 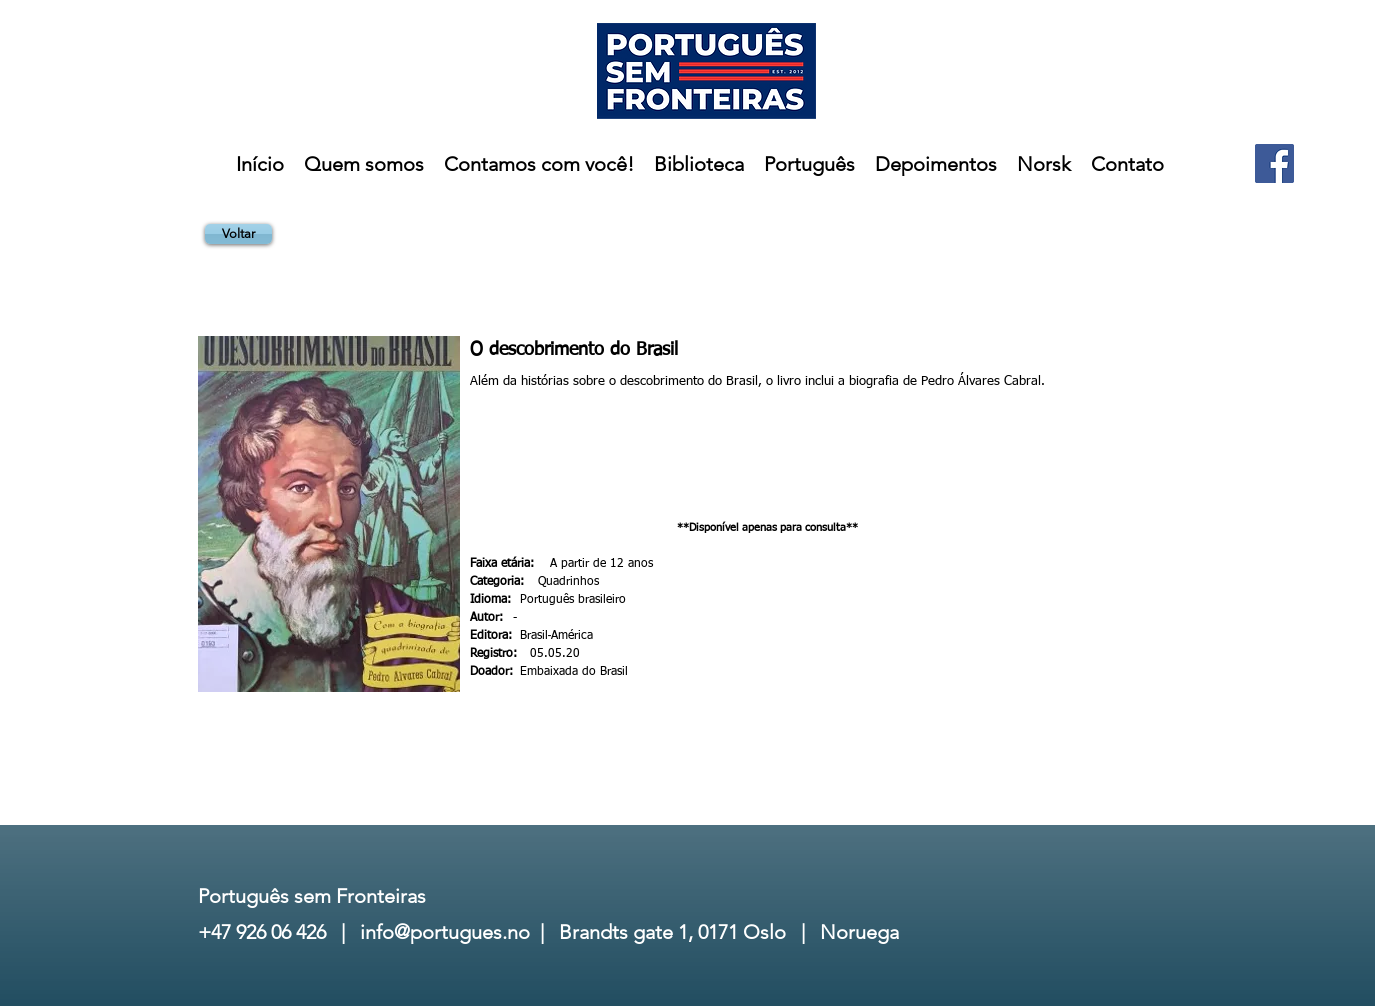 I want to click on info@portugues.no, so click(x=445, y=932).